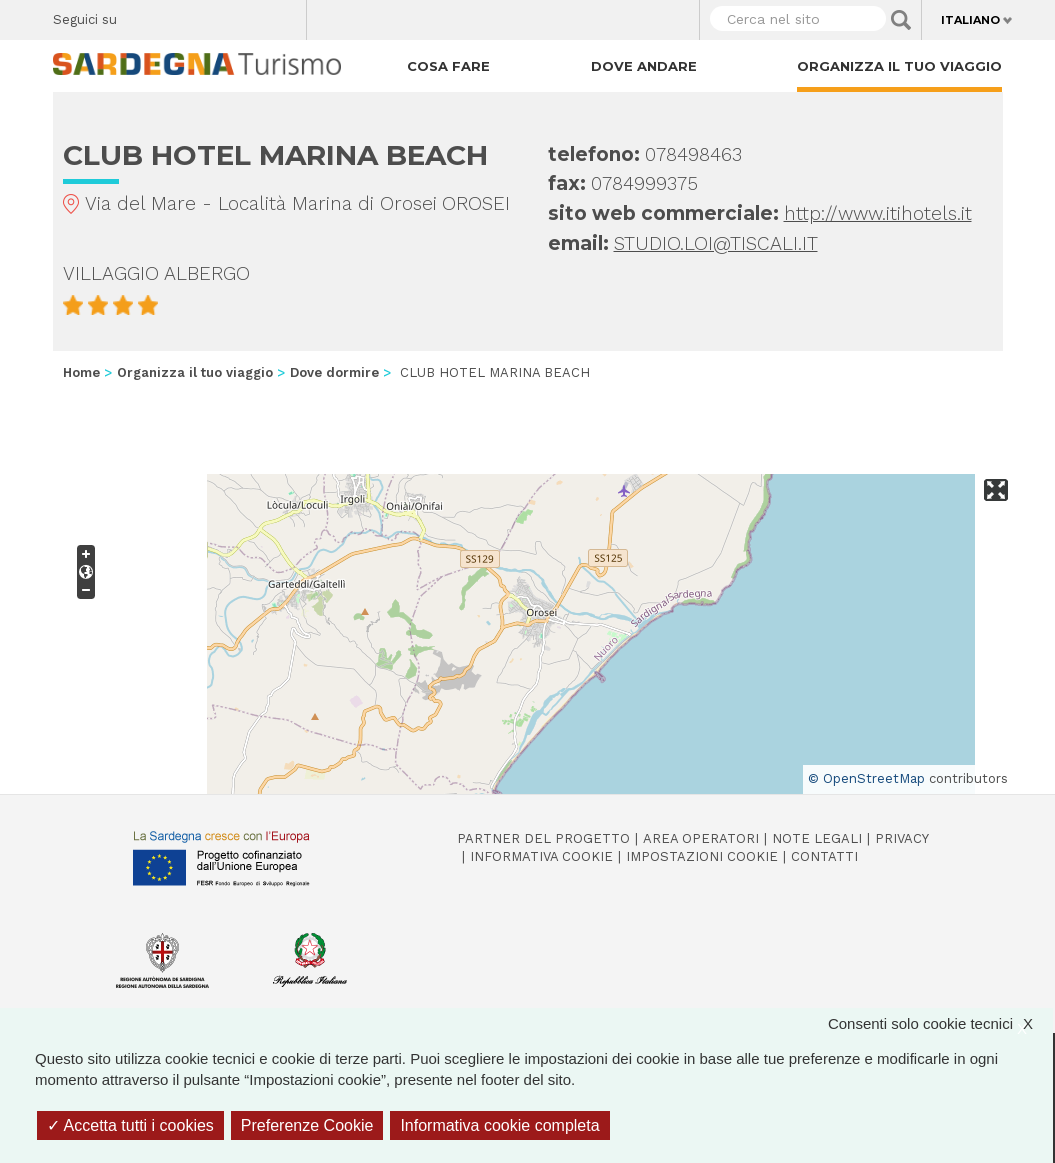  Describe the element at coordinates (899, 66) in the screenshot. I see `Organizza il tuo viaggio` at that location.